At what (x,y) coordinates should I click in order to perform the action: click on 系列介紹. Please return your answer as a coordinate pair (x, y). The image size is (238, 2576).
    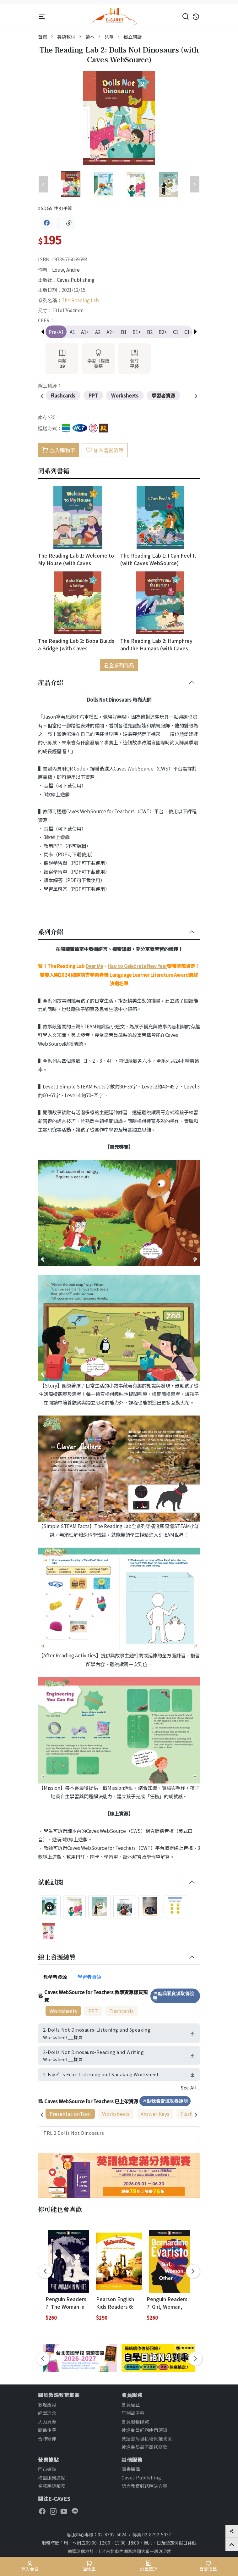
    Looking at the image, I should click on (50, 932).